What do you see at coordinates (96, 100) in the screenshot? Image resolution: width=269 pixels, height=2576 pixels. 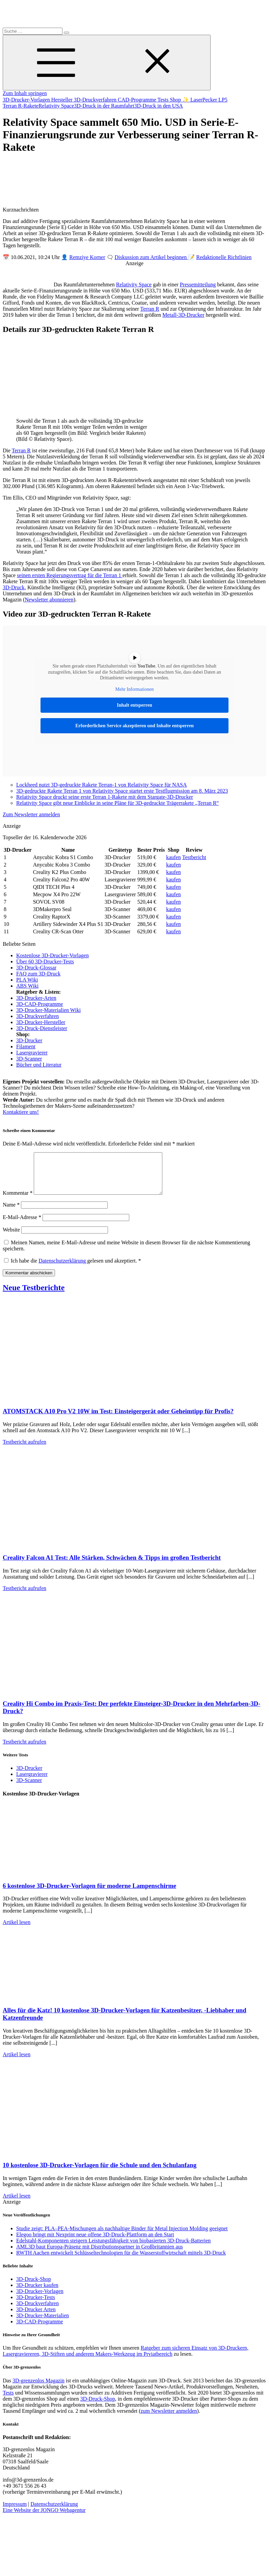 I see `3D-Druckverfahren` at bounding box center [96, 100].